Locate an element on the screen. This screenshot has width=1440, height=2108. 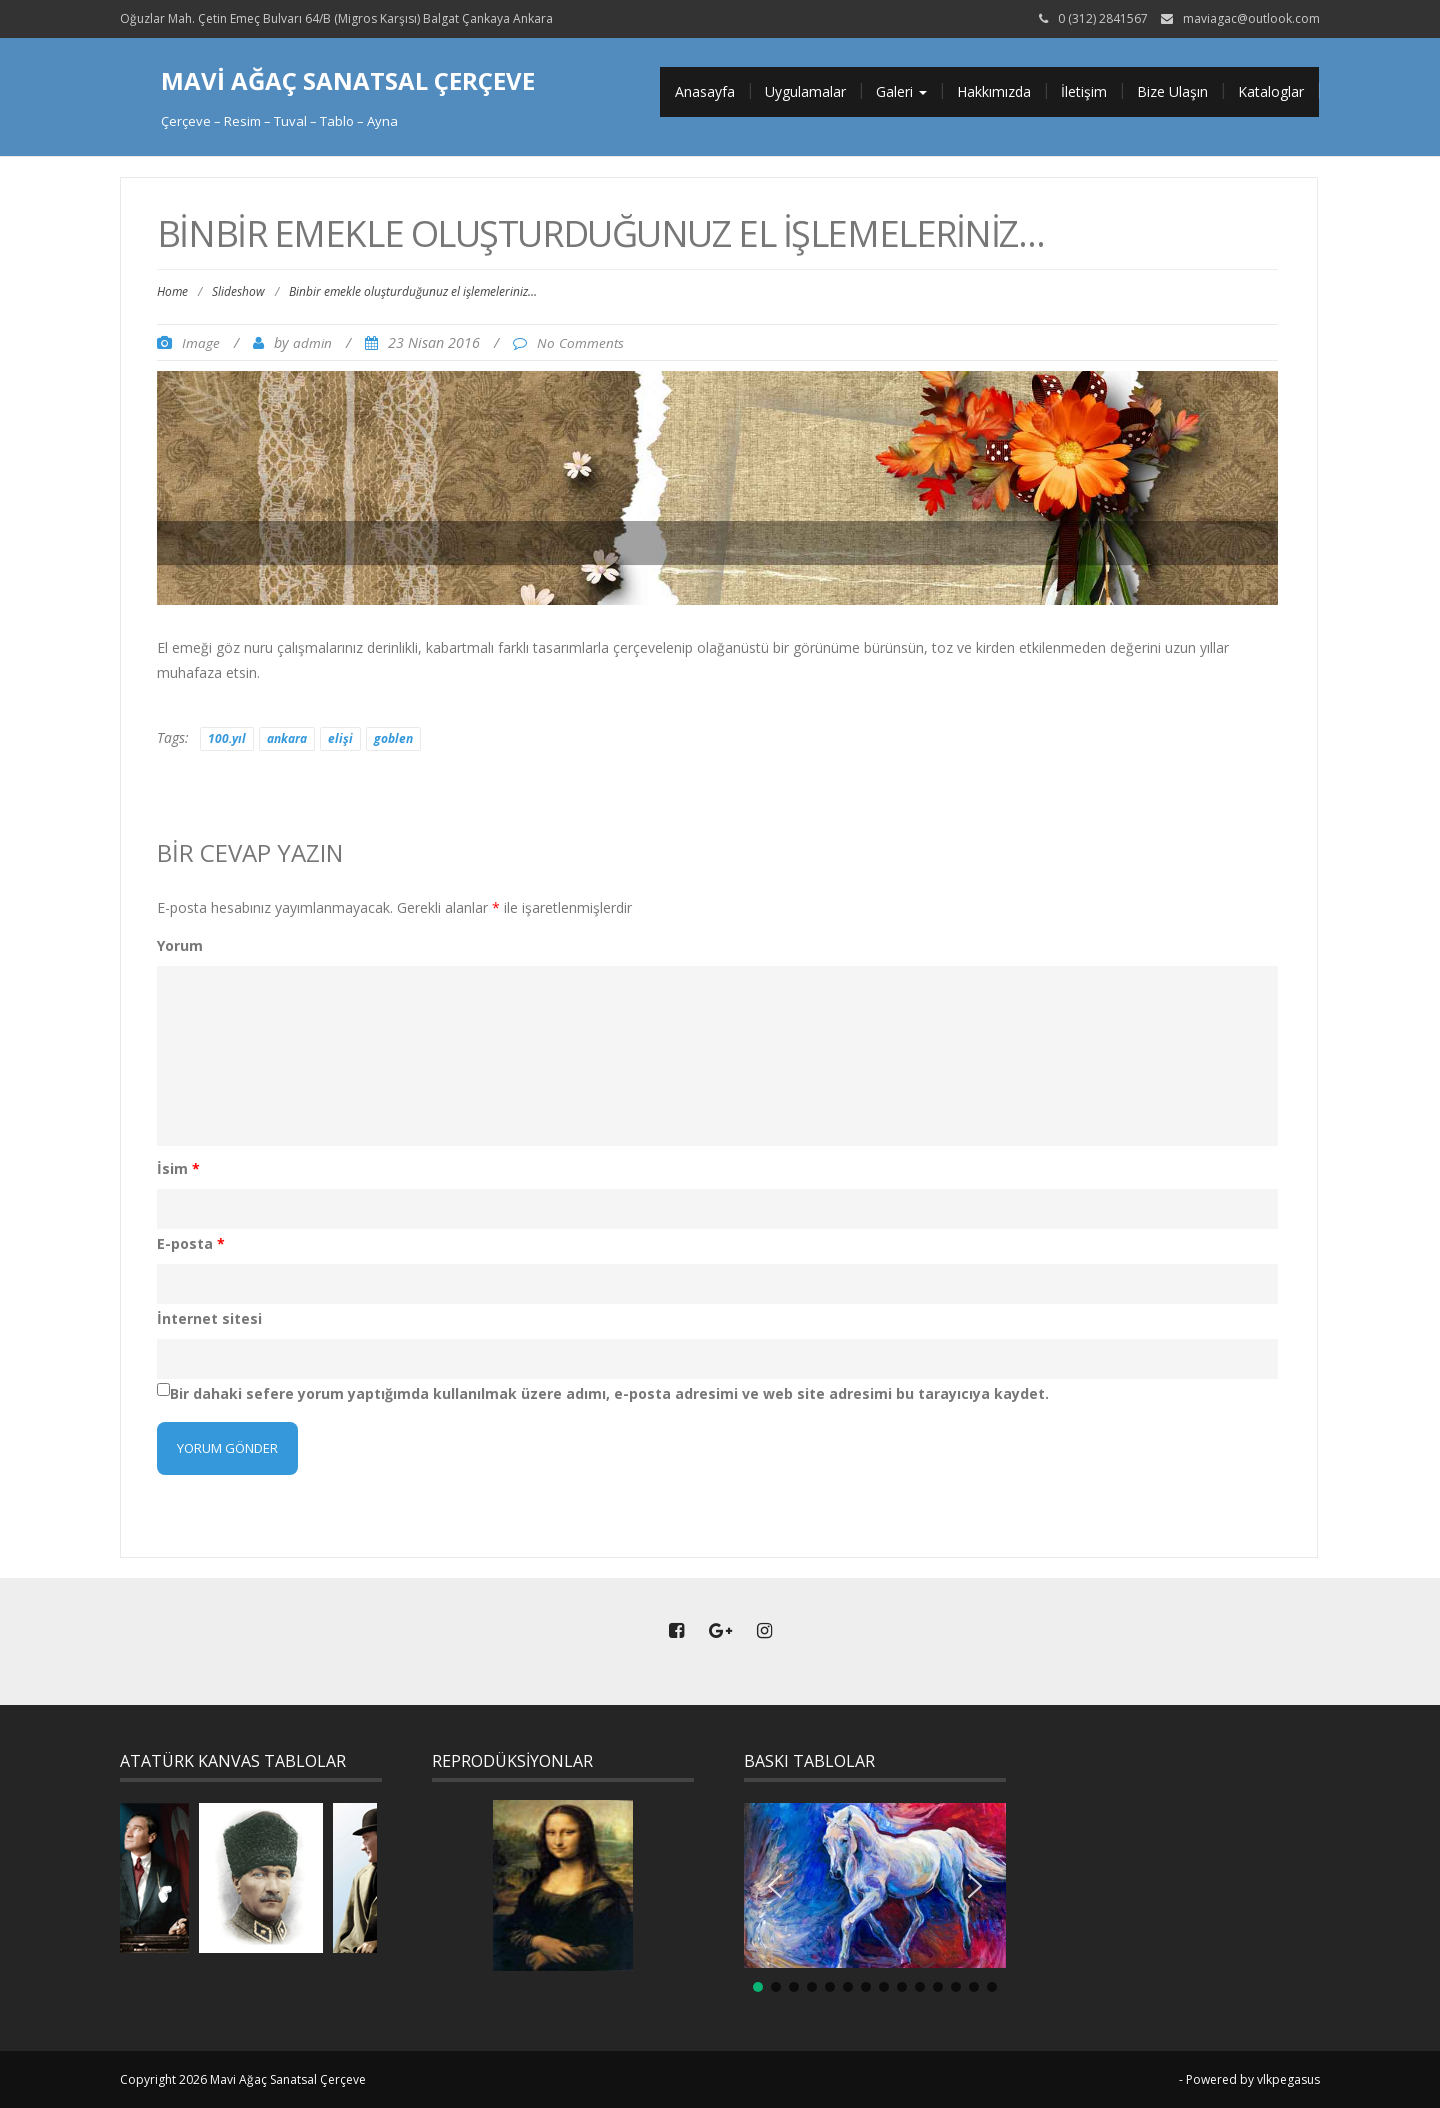
Slideshow is located at coordinates (238, 291).